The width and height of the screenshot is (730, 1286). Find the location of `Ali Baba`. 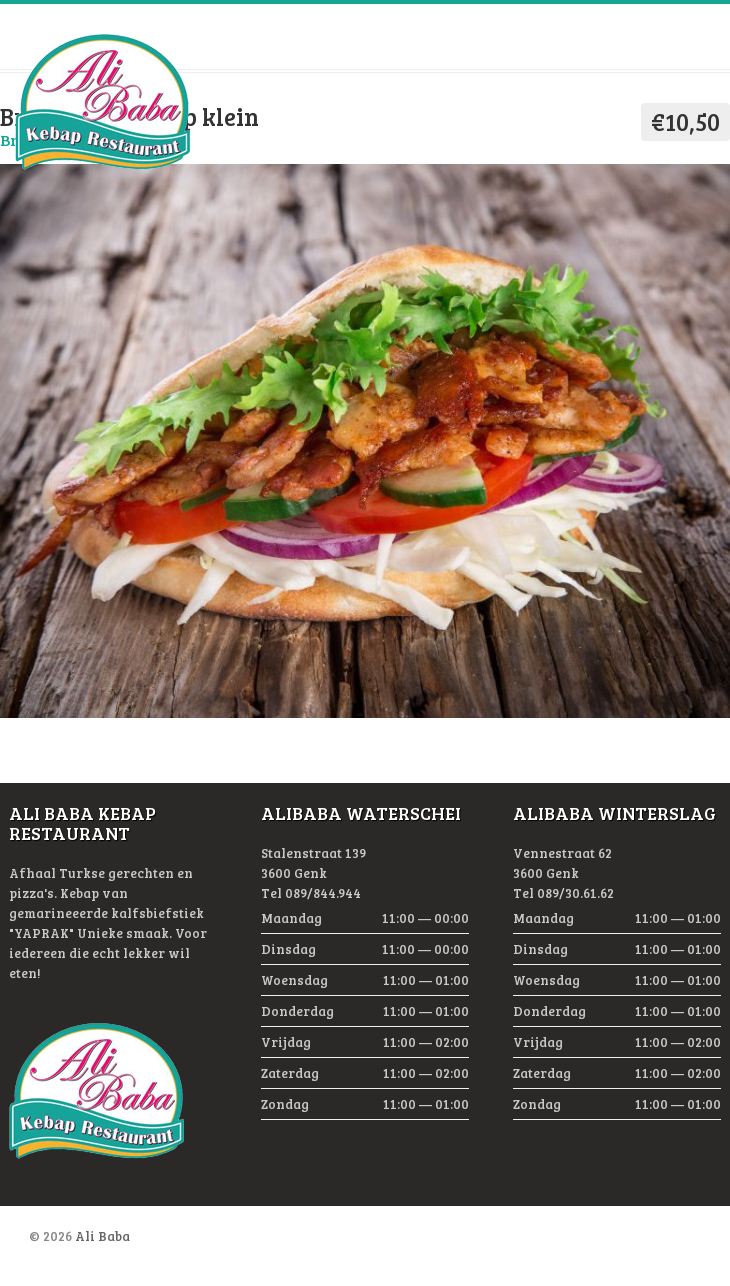

Ali Baba is located at coordinates (102, 1236).